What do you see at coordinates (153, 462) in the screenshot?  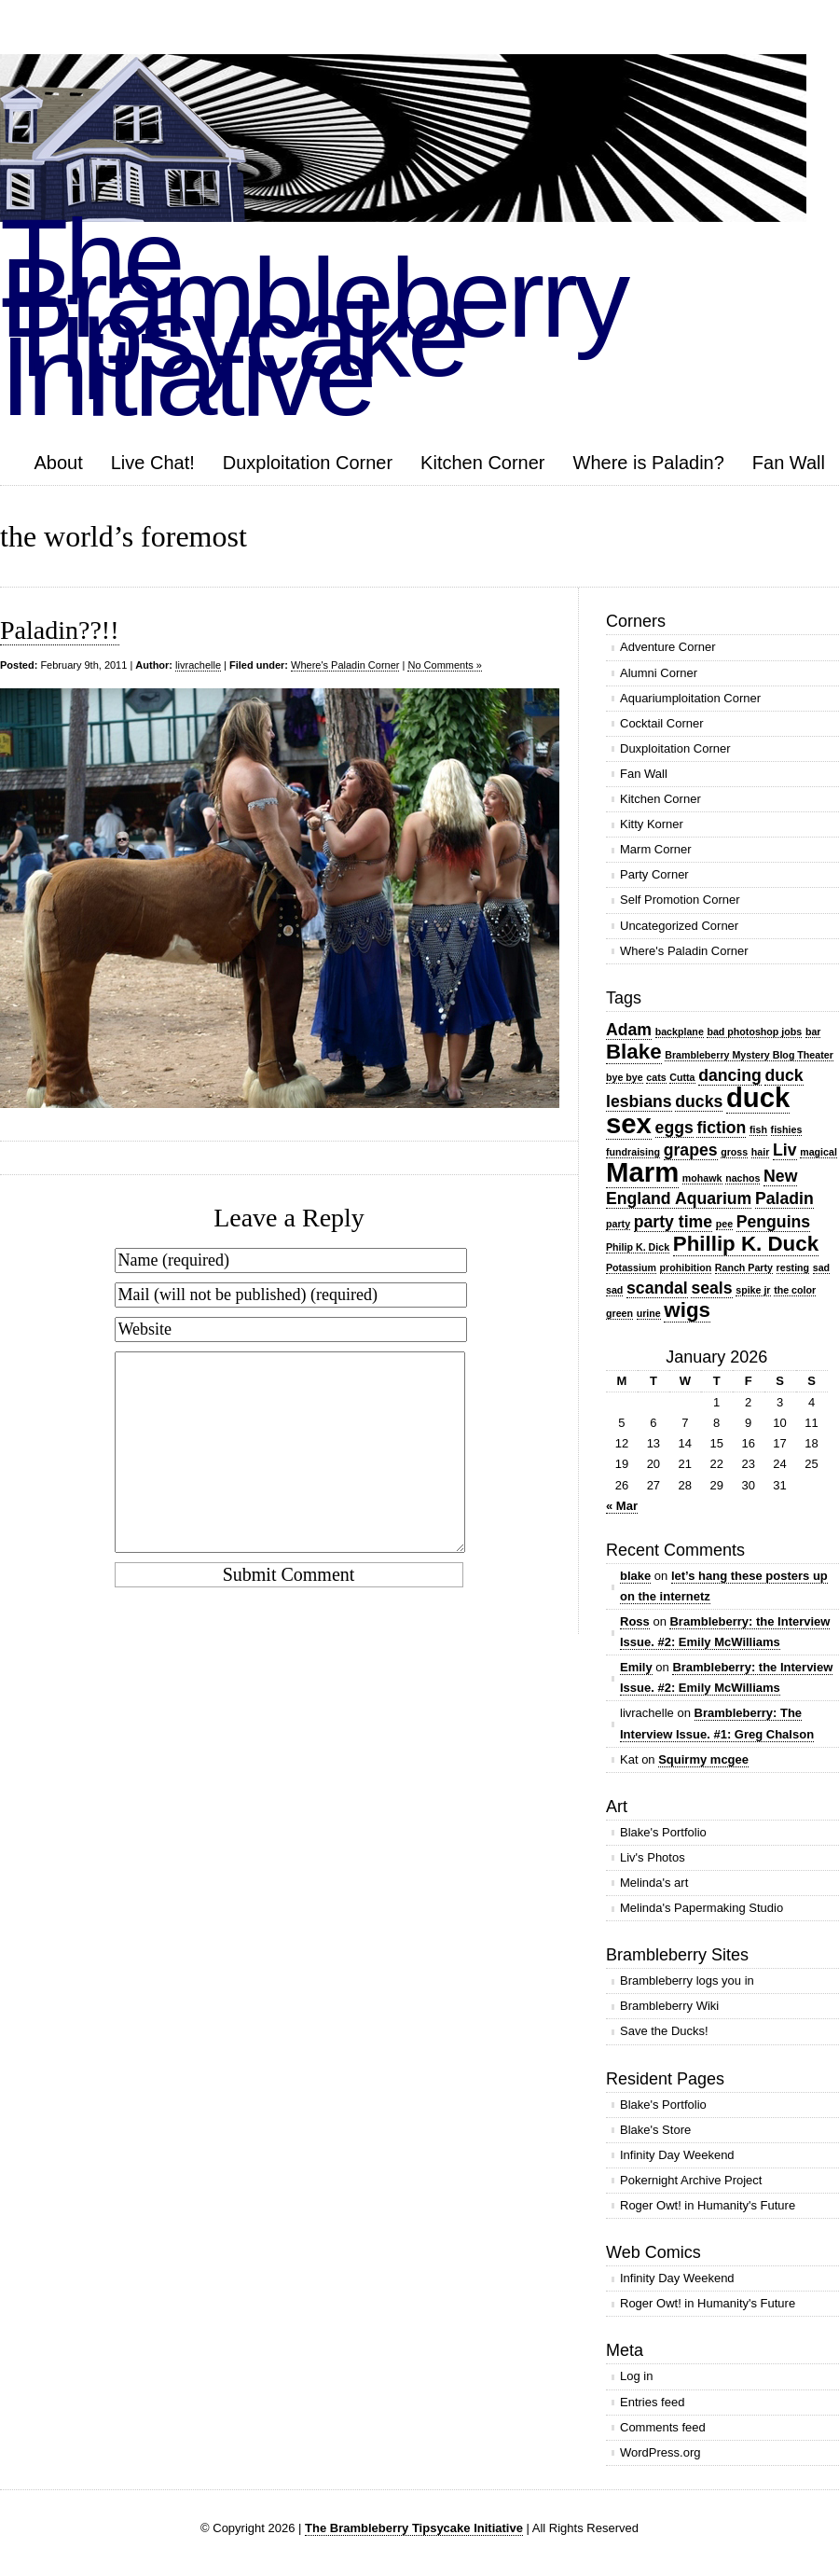 I see `Live Chat!` at bounding box center [153, 462].